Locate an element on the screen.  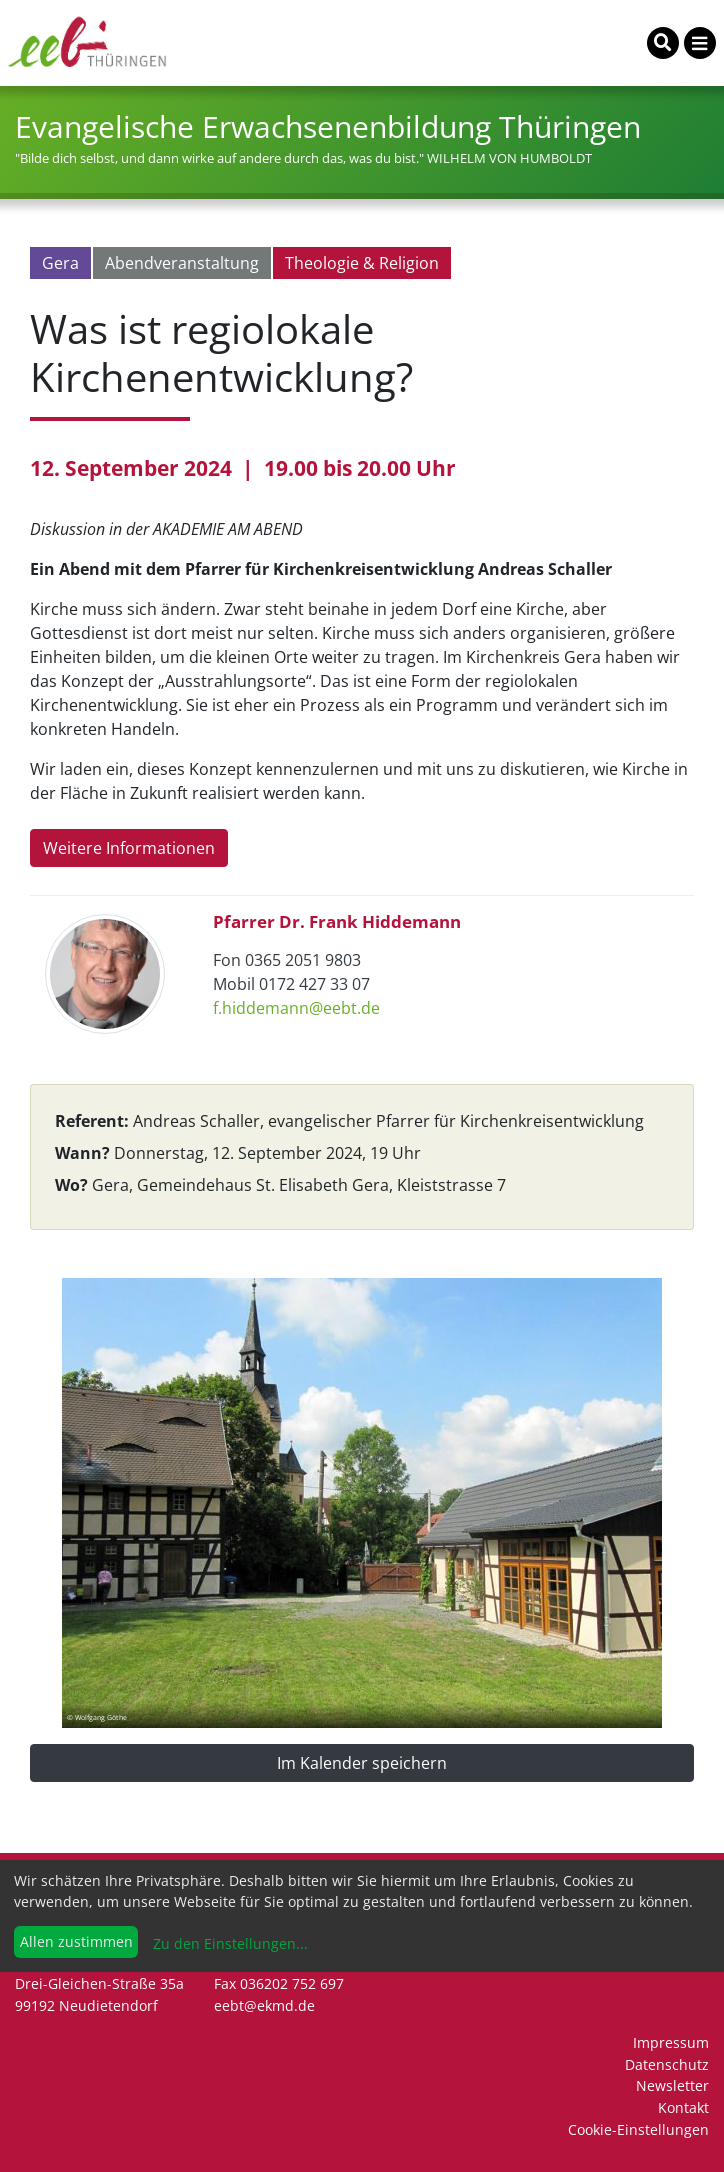
Impressum is located at coordinates (671, 2042).